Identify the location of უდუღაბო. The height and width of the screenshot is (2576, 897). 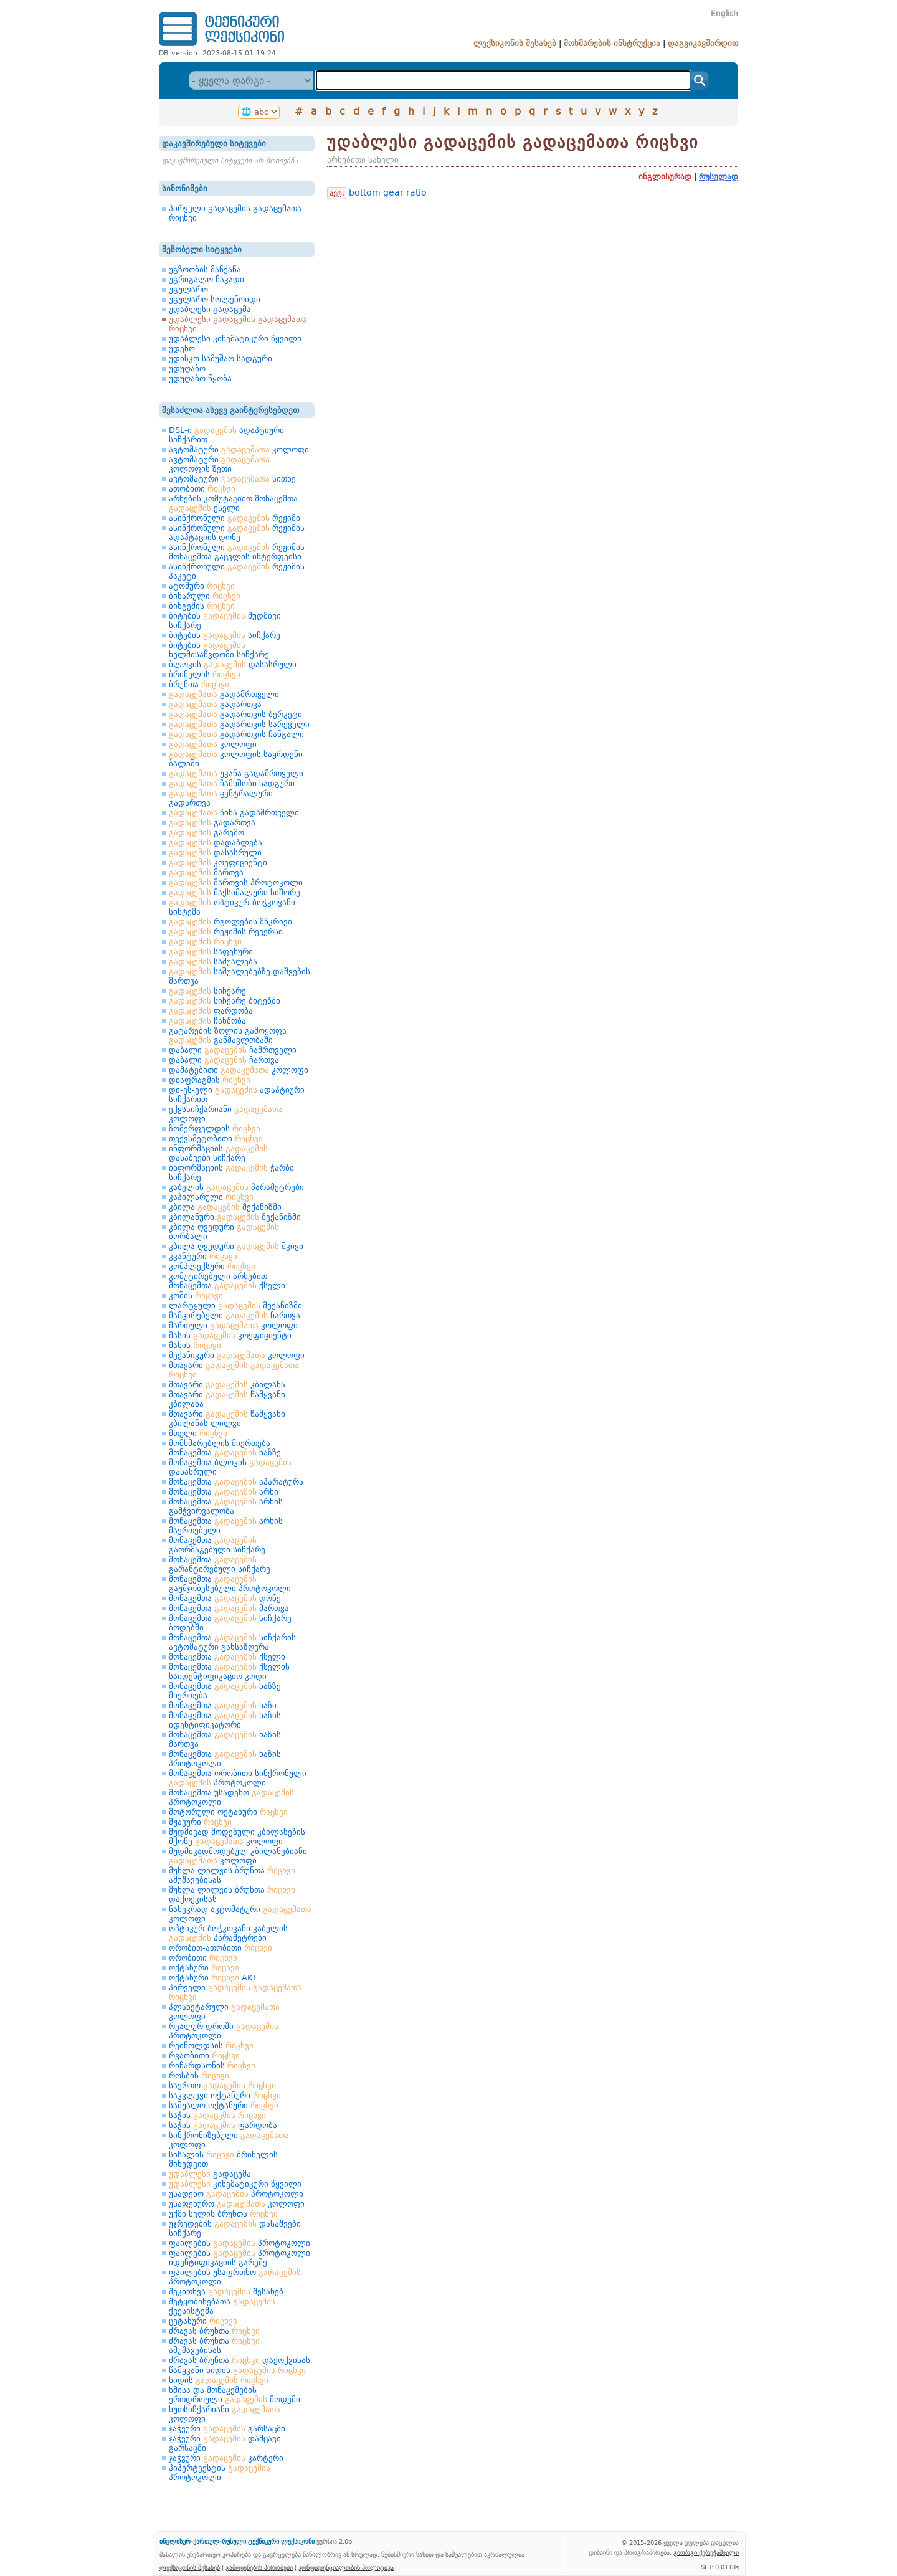
(187, 368).